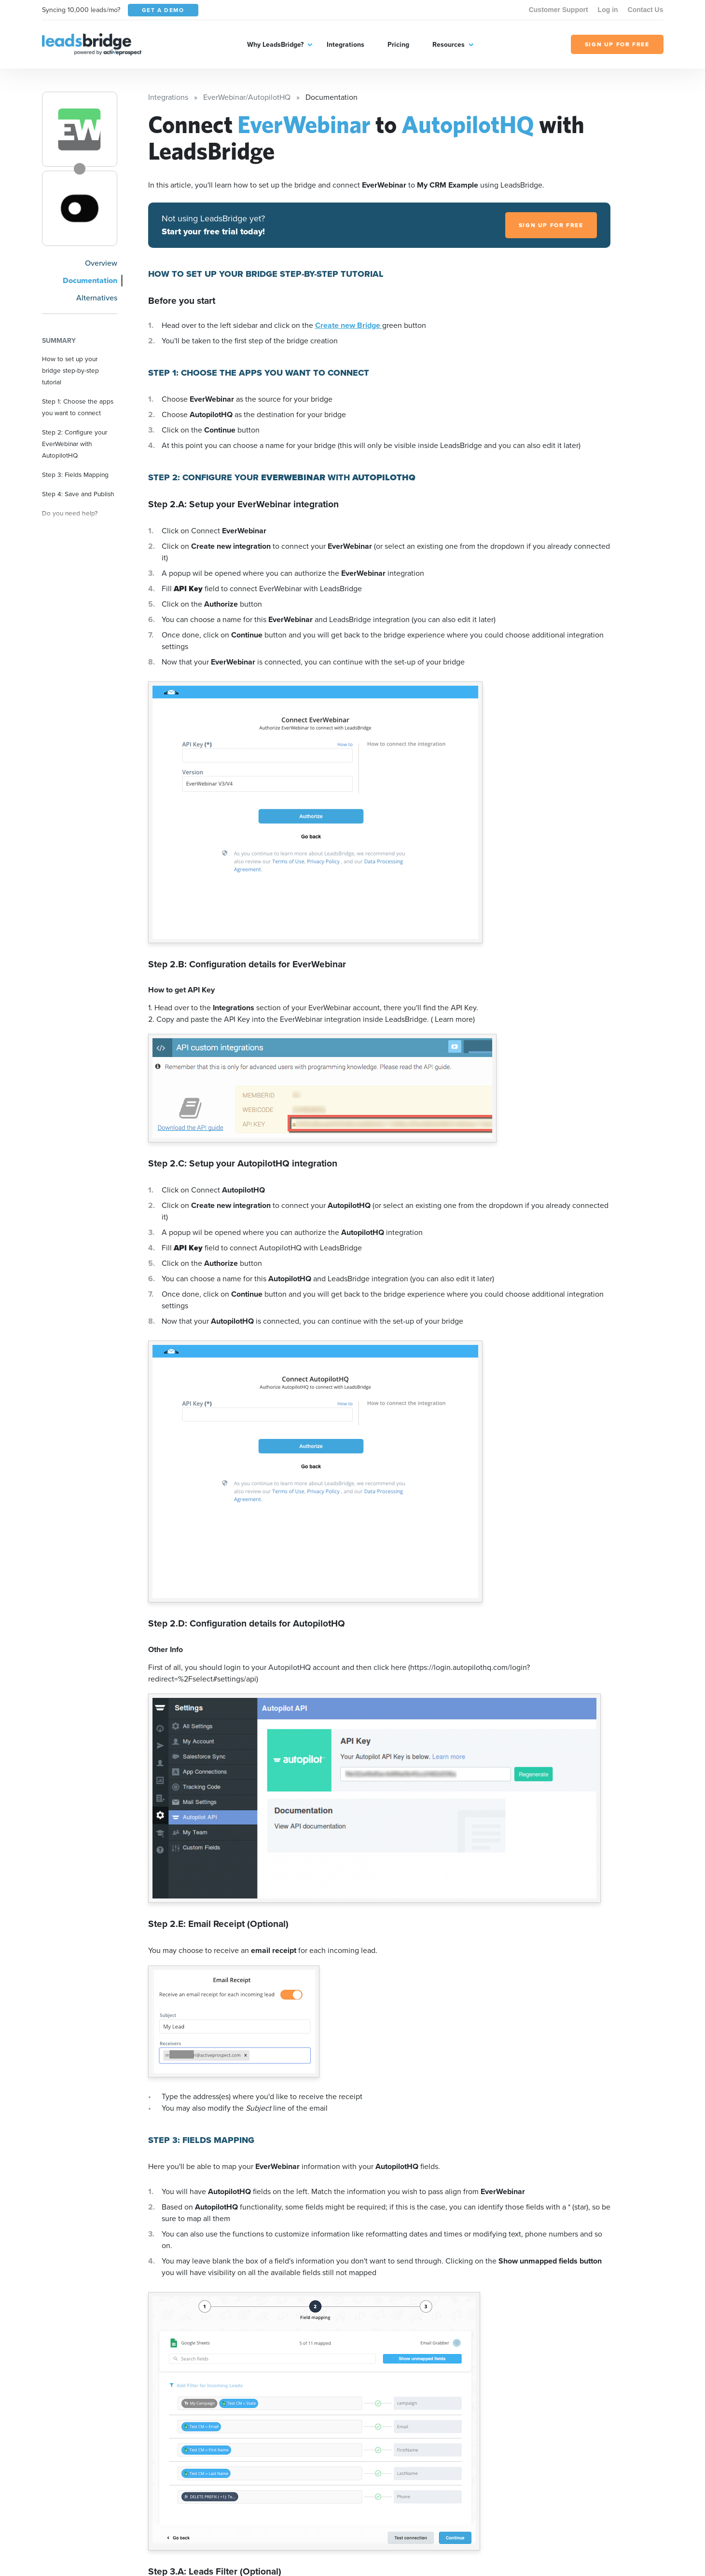 Image resolution: width=705 pixels, height=2576 pixels. Describe the element at coordinates (90, 280) in the screenshot. I see `Documentation` at that location.